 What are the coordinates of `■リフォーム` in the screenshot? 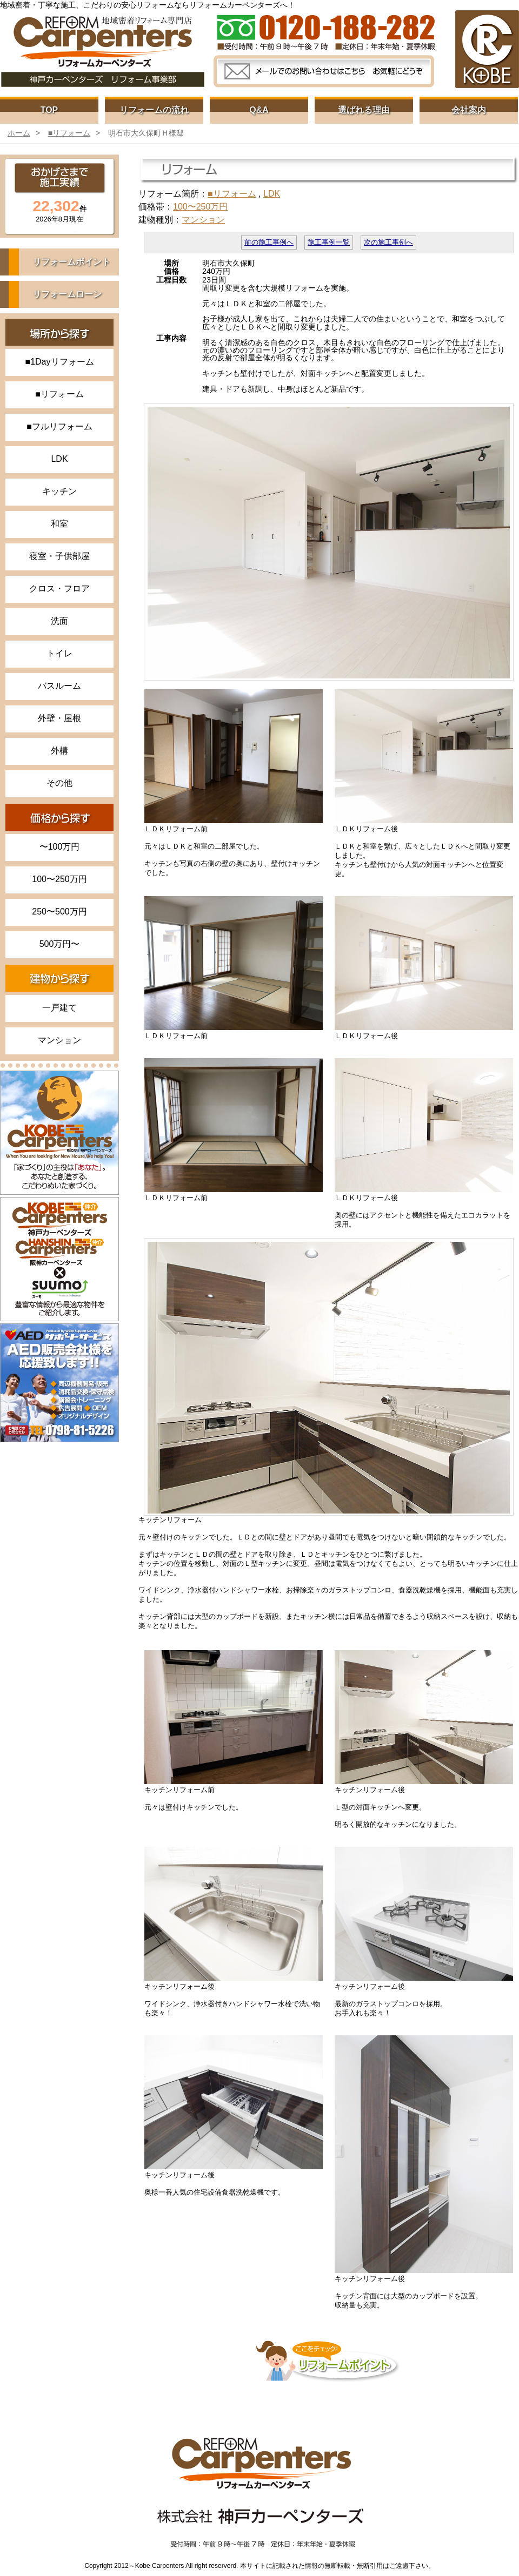 It's located at (69, 133).